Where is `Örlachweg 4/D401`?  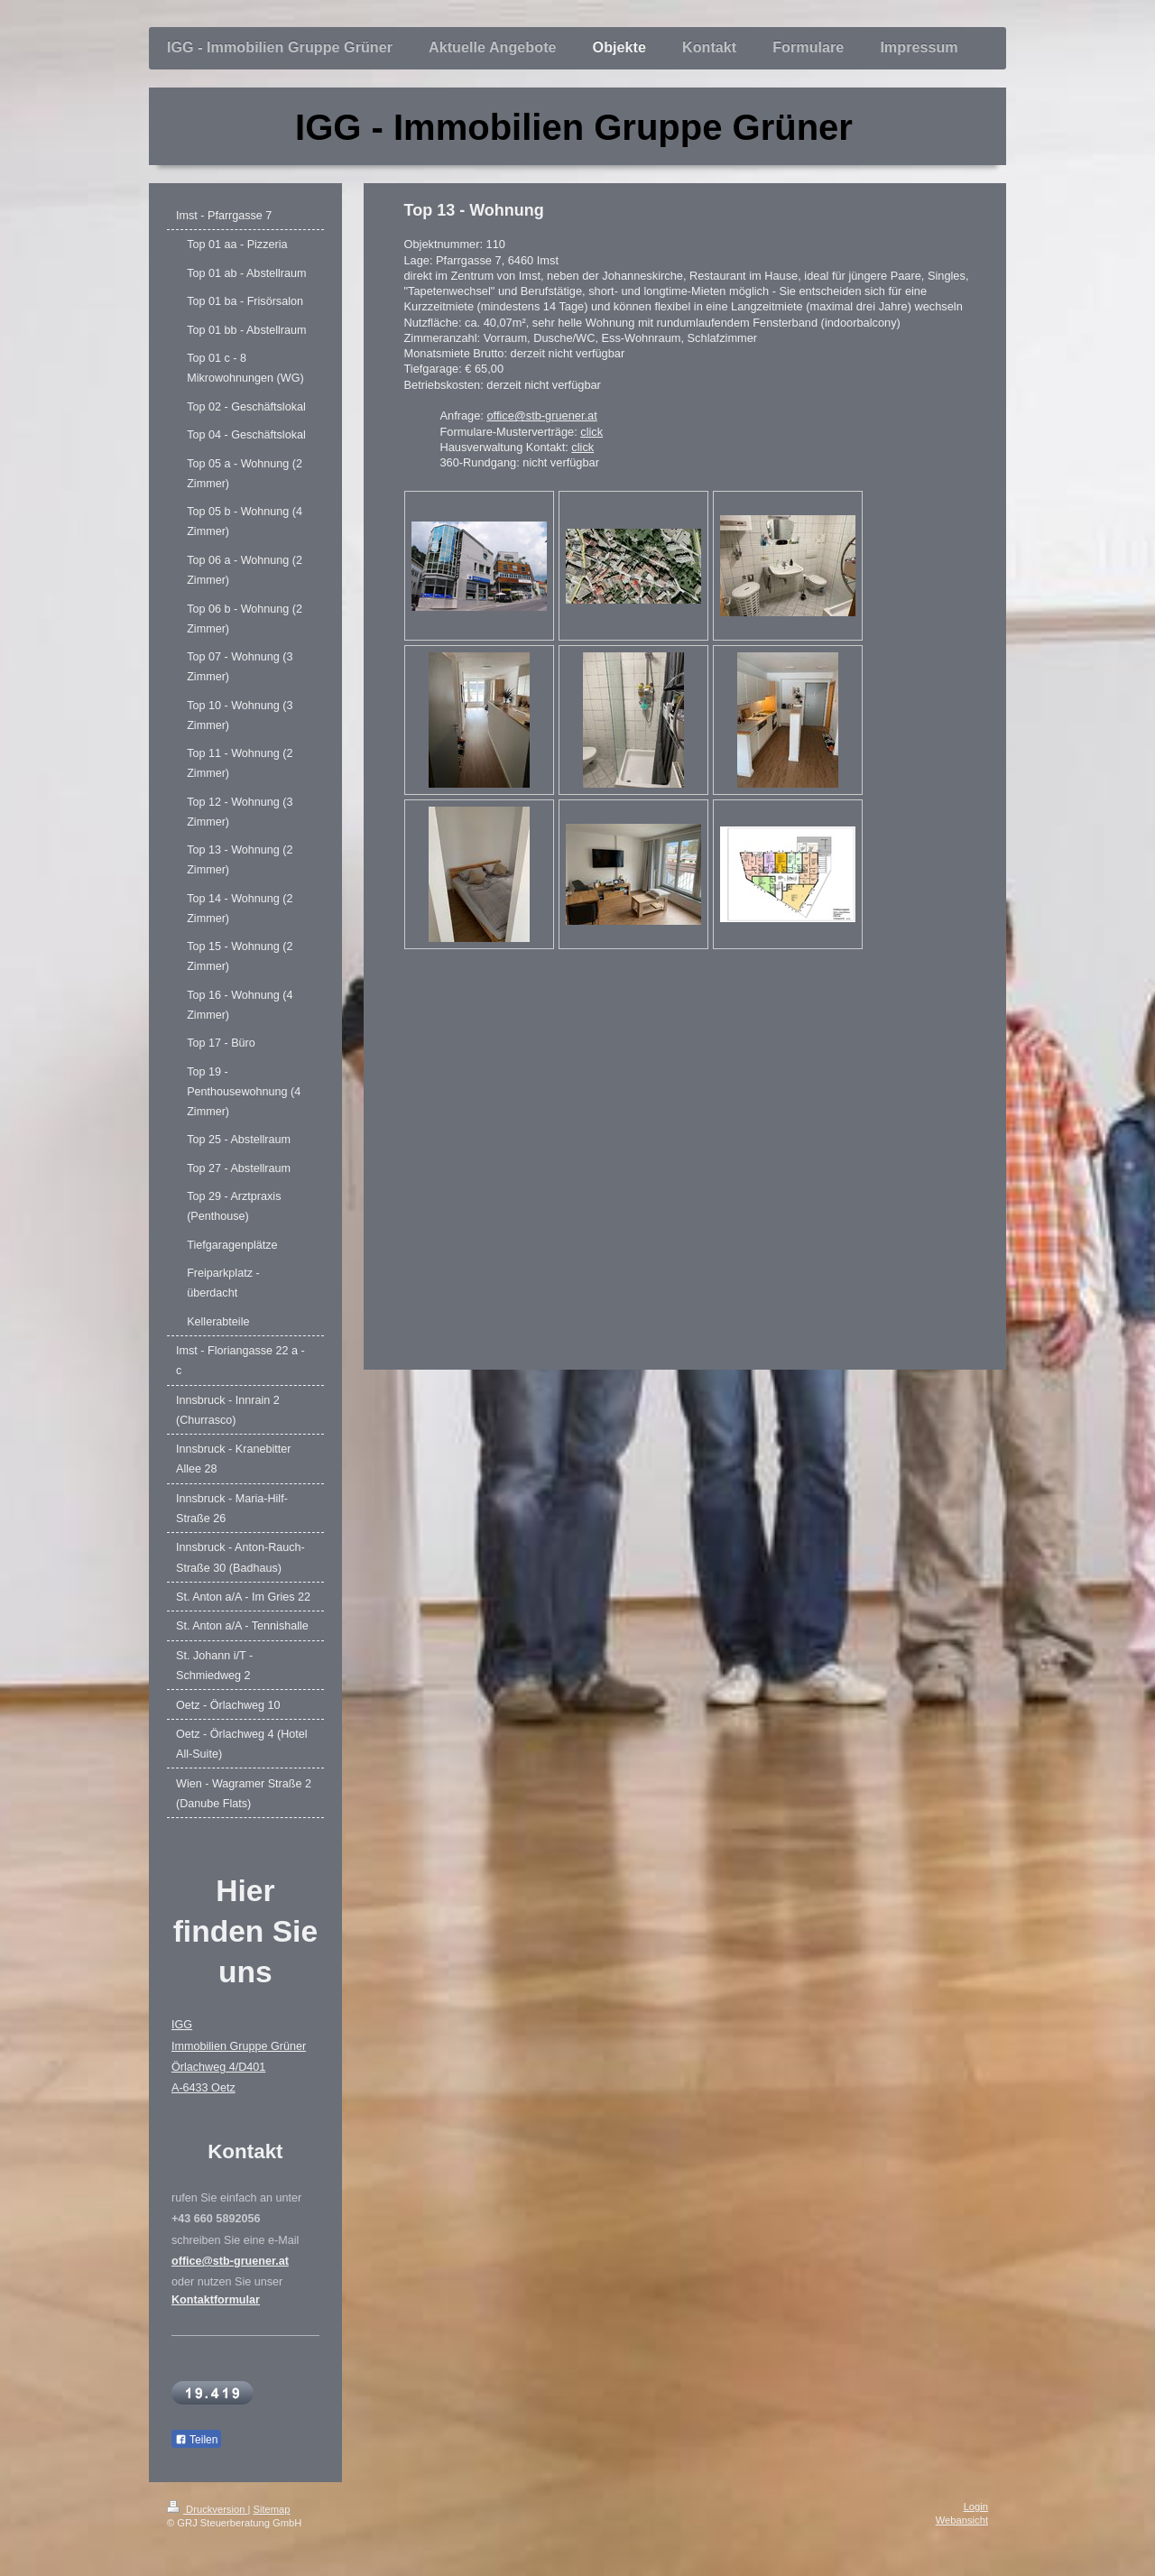 Örlachweg 4/D401 is located at coordinates (218, 2067).